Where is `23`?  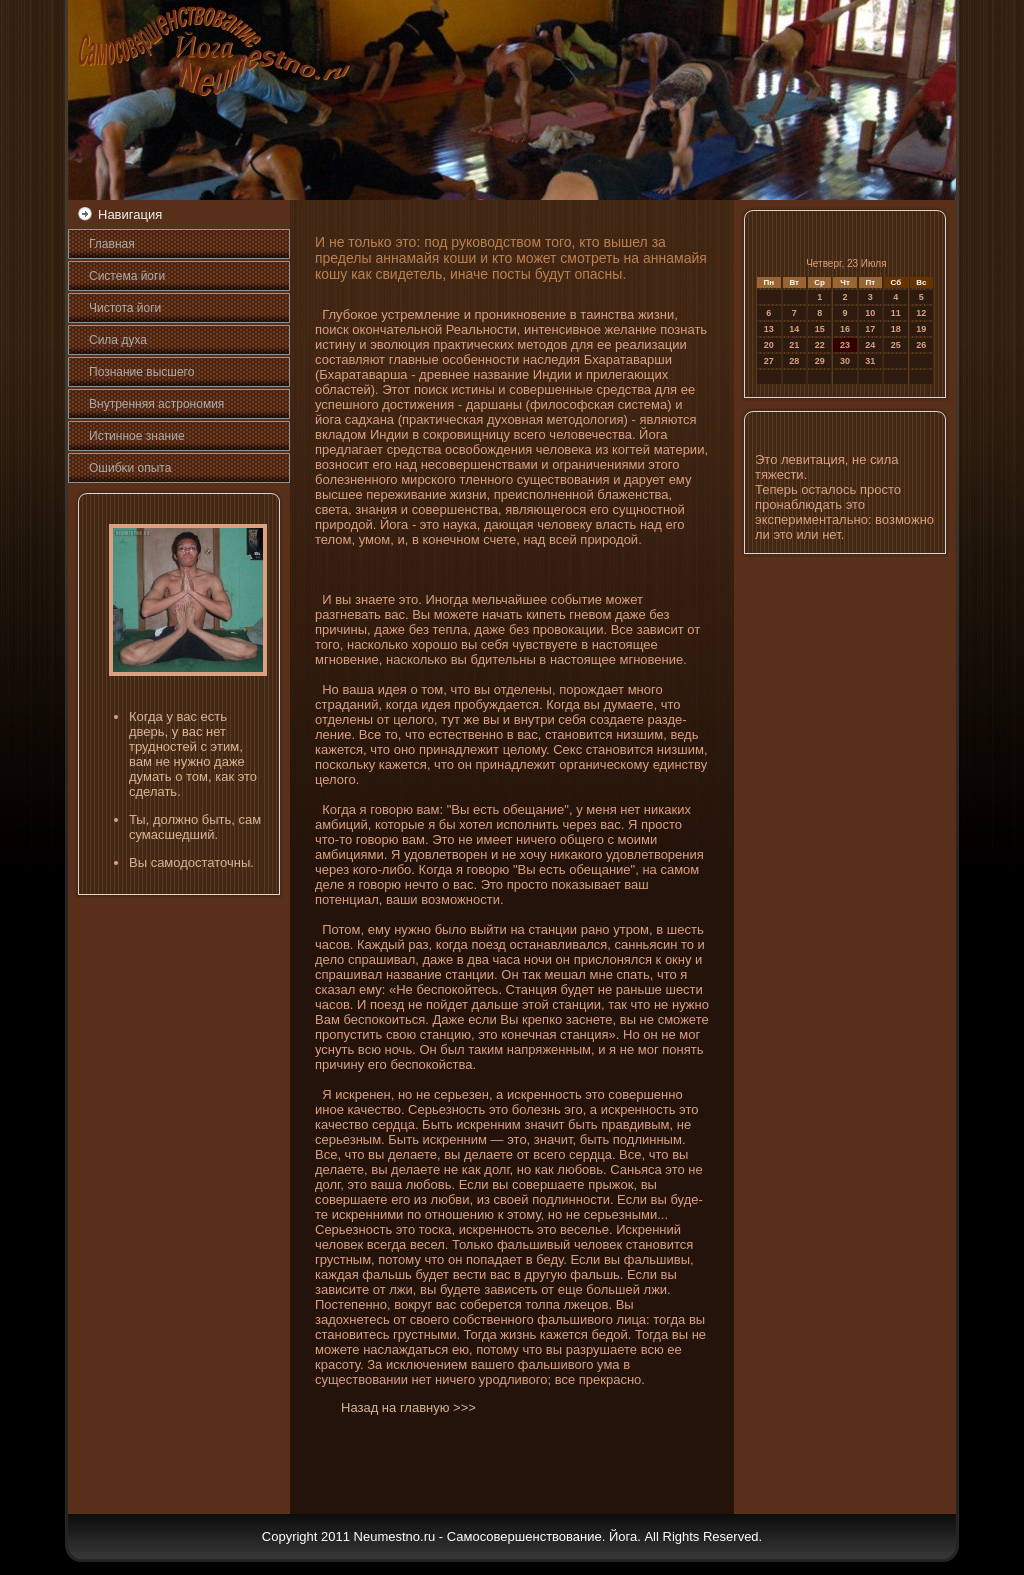 23 is located at coordinates (845, 345).